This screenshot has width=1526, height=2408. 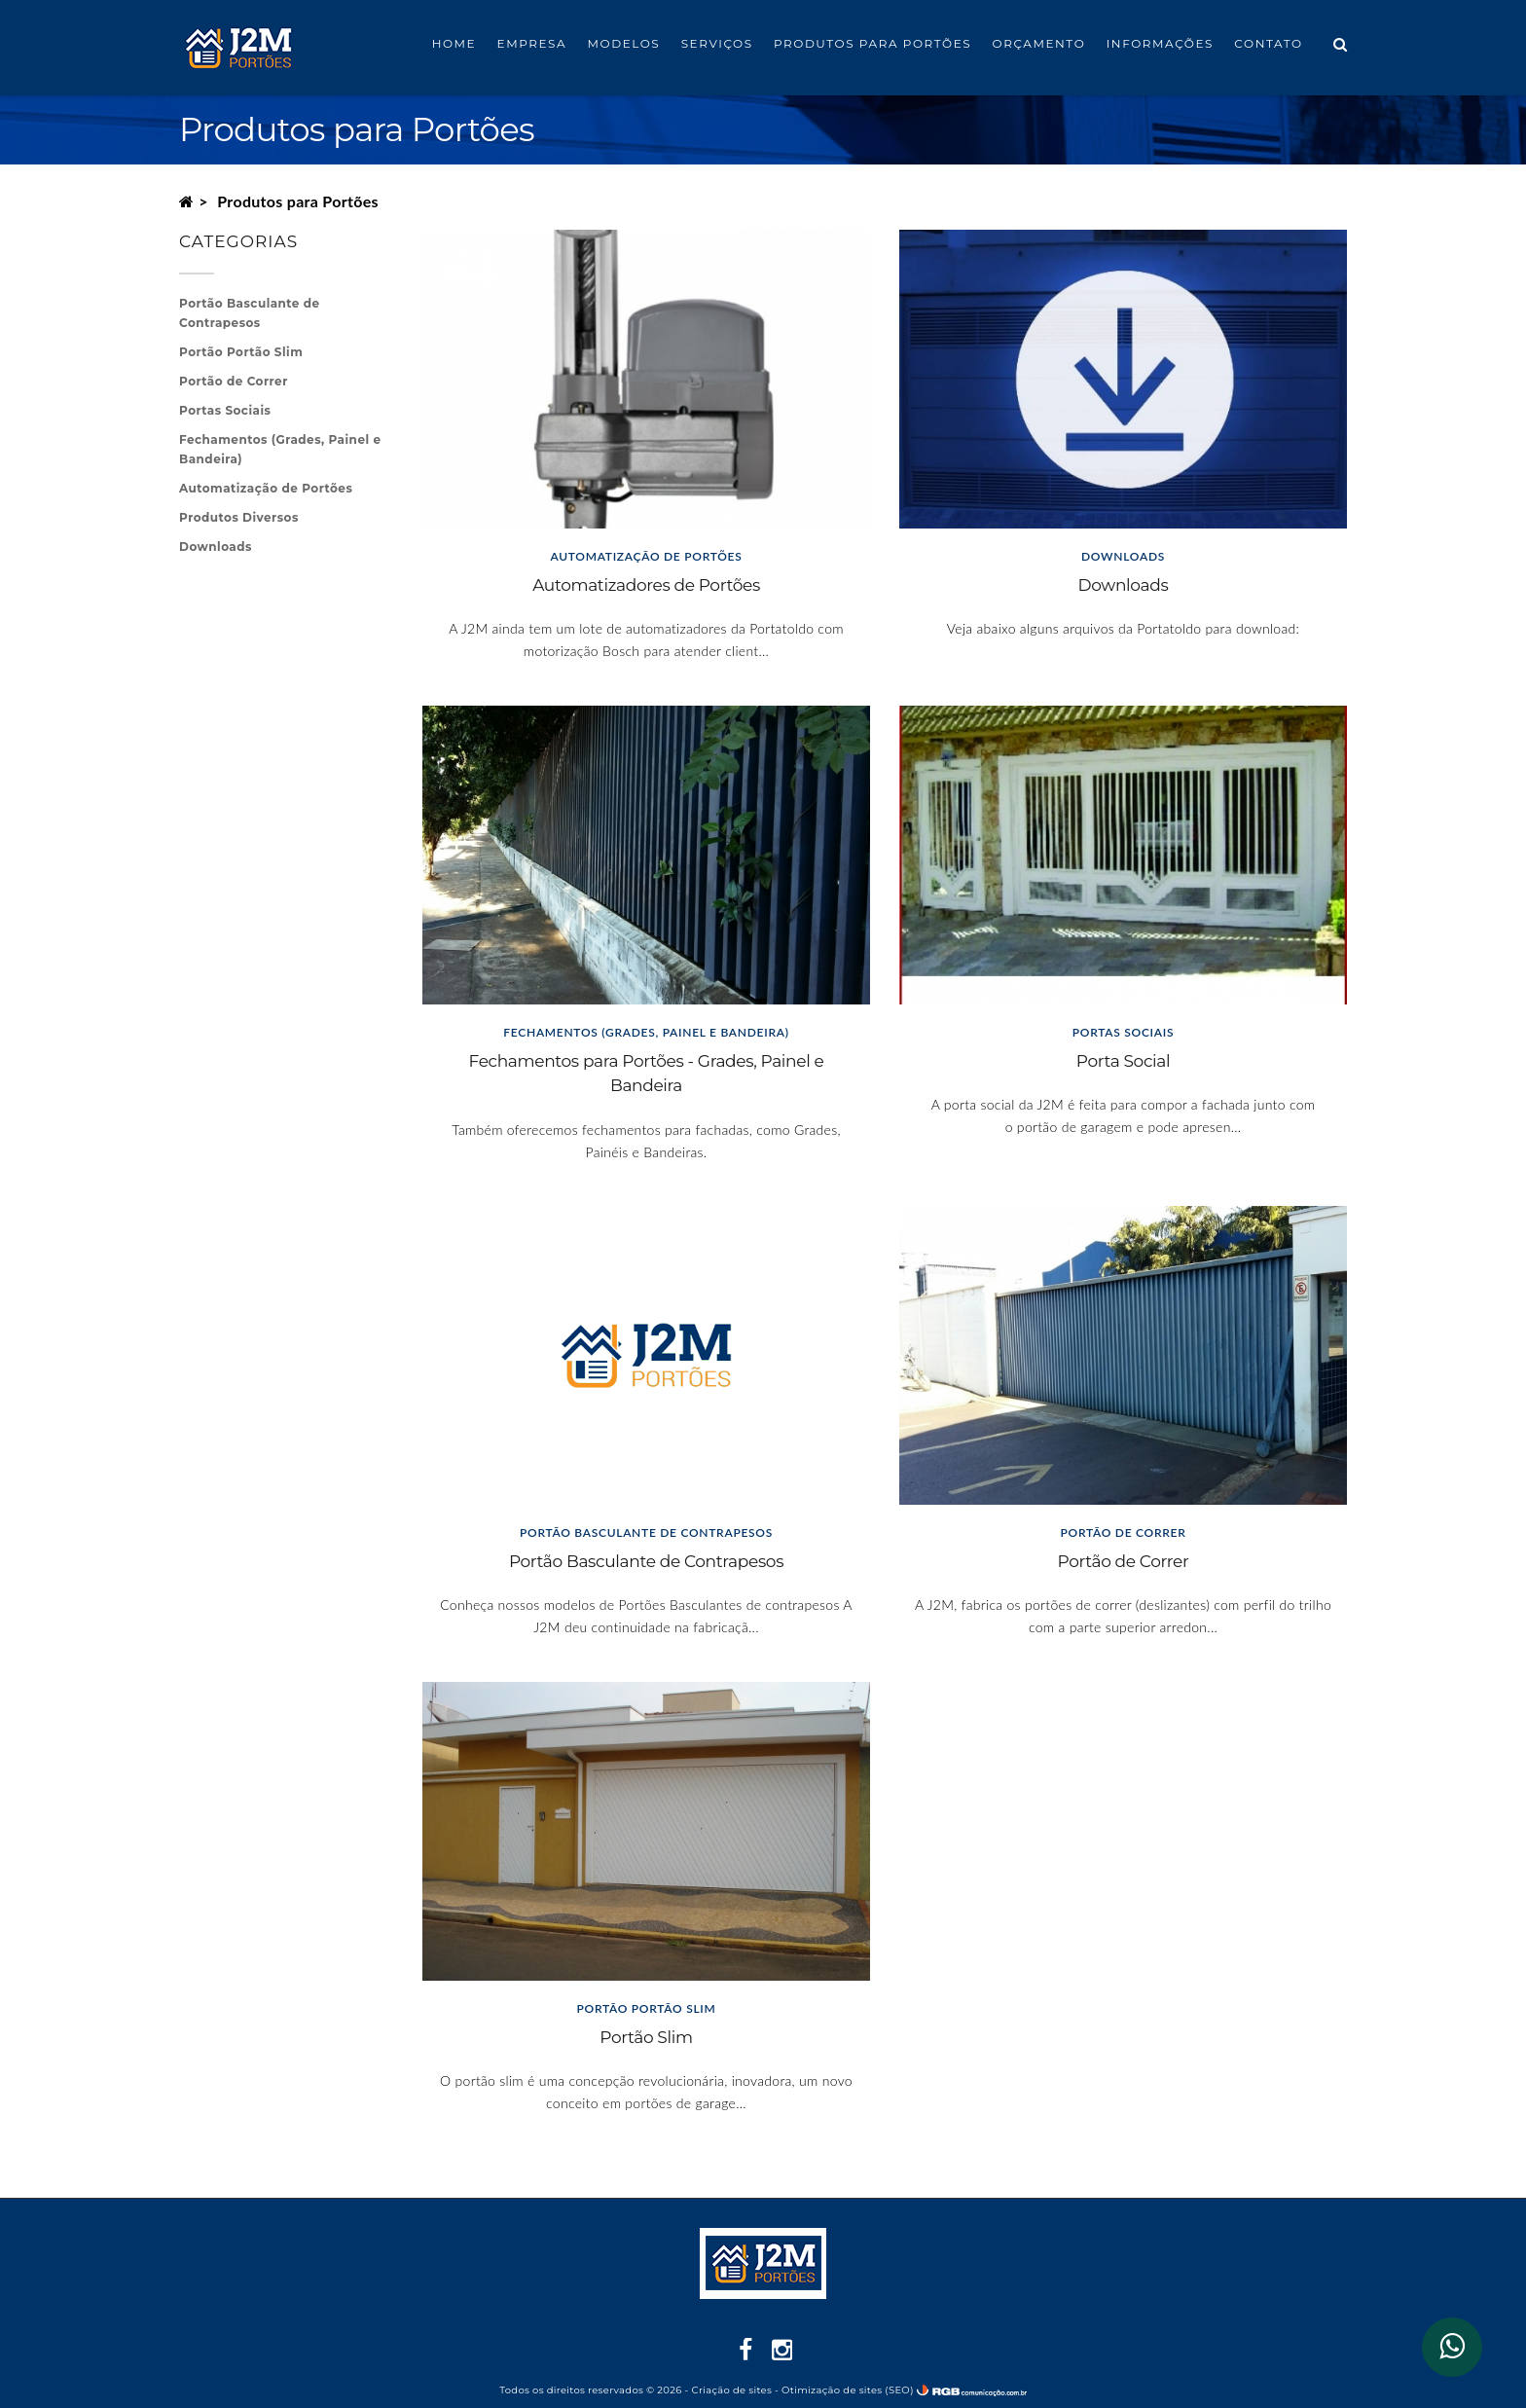 What do you see at coordinates (532, 43) in the screenshot?
I see `Empresa` at bounding box center [532, 43].